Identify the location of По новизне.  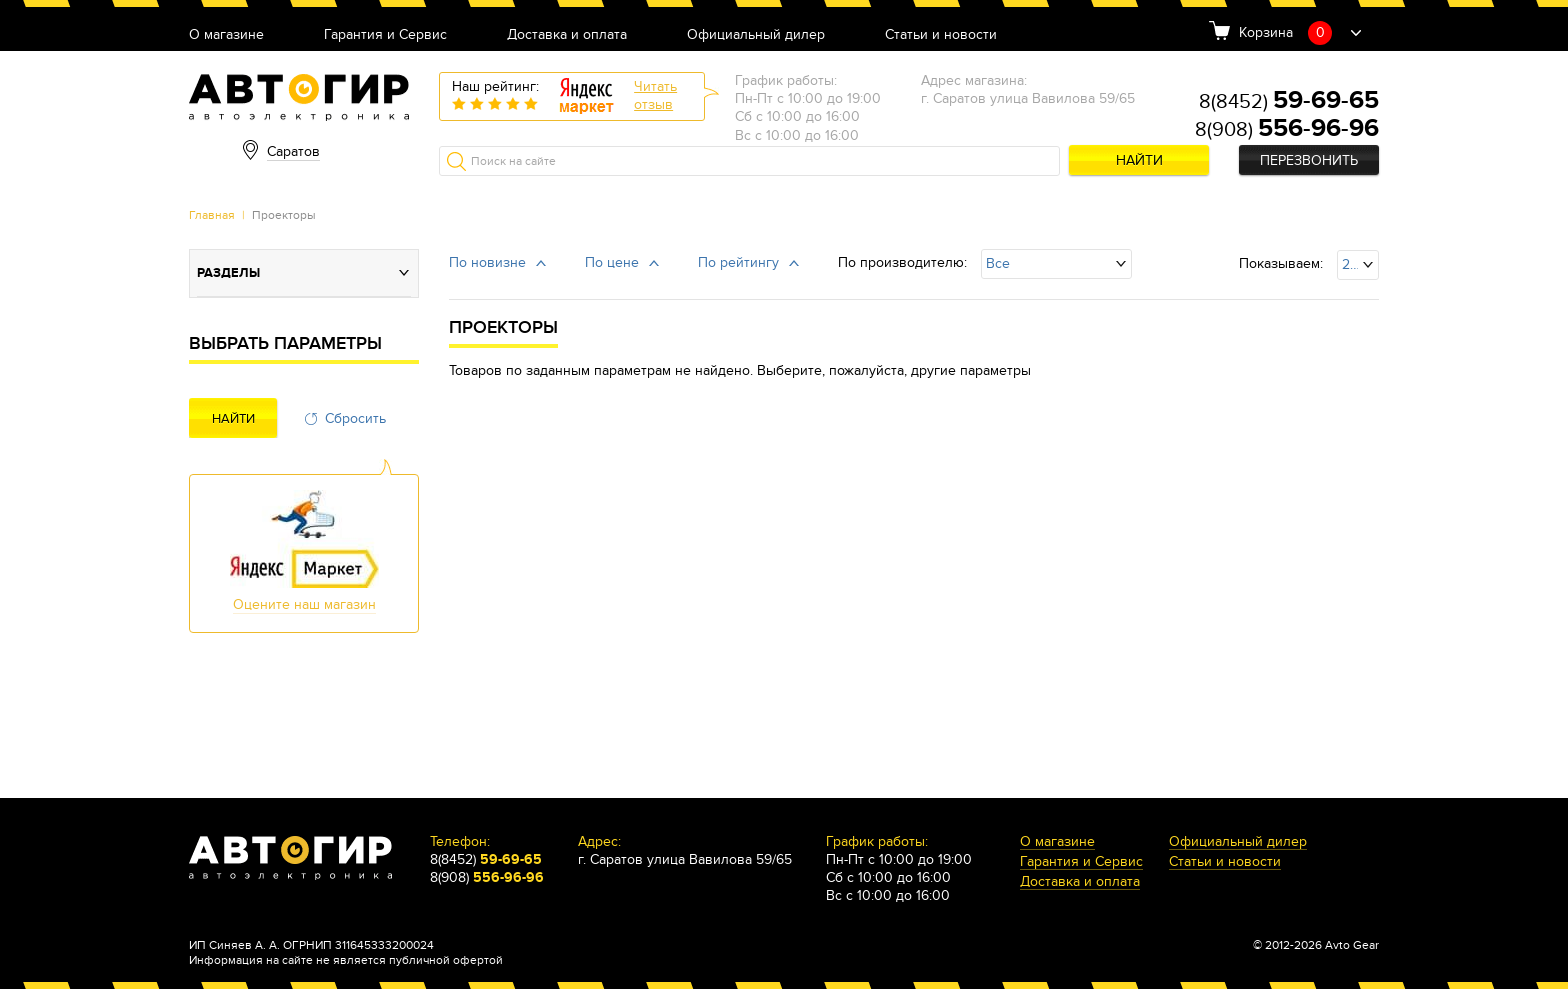
(487, 262).